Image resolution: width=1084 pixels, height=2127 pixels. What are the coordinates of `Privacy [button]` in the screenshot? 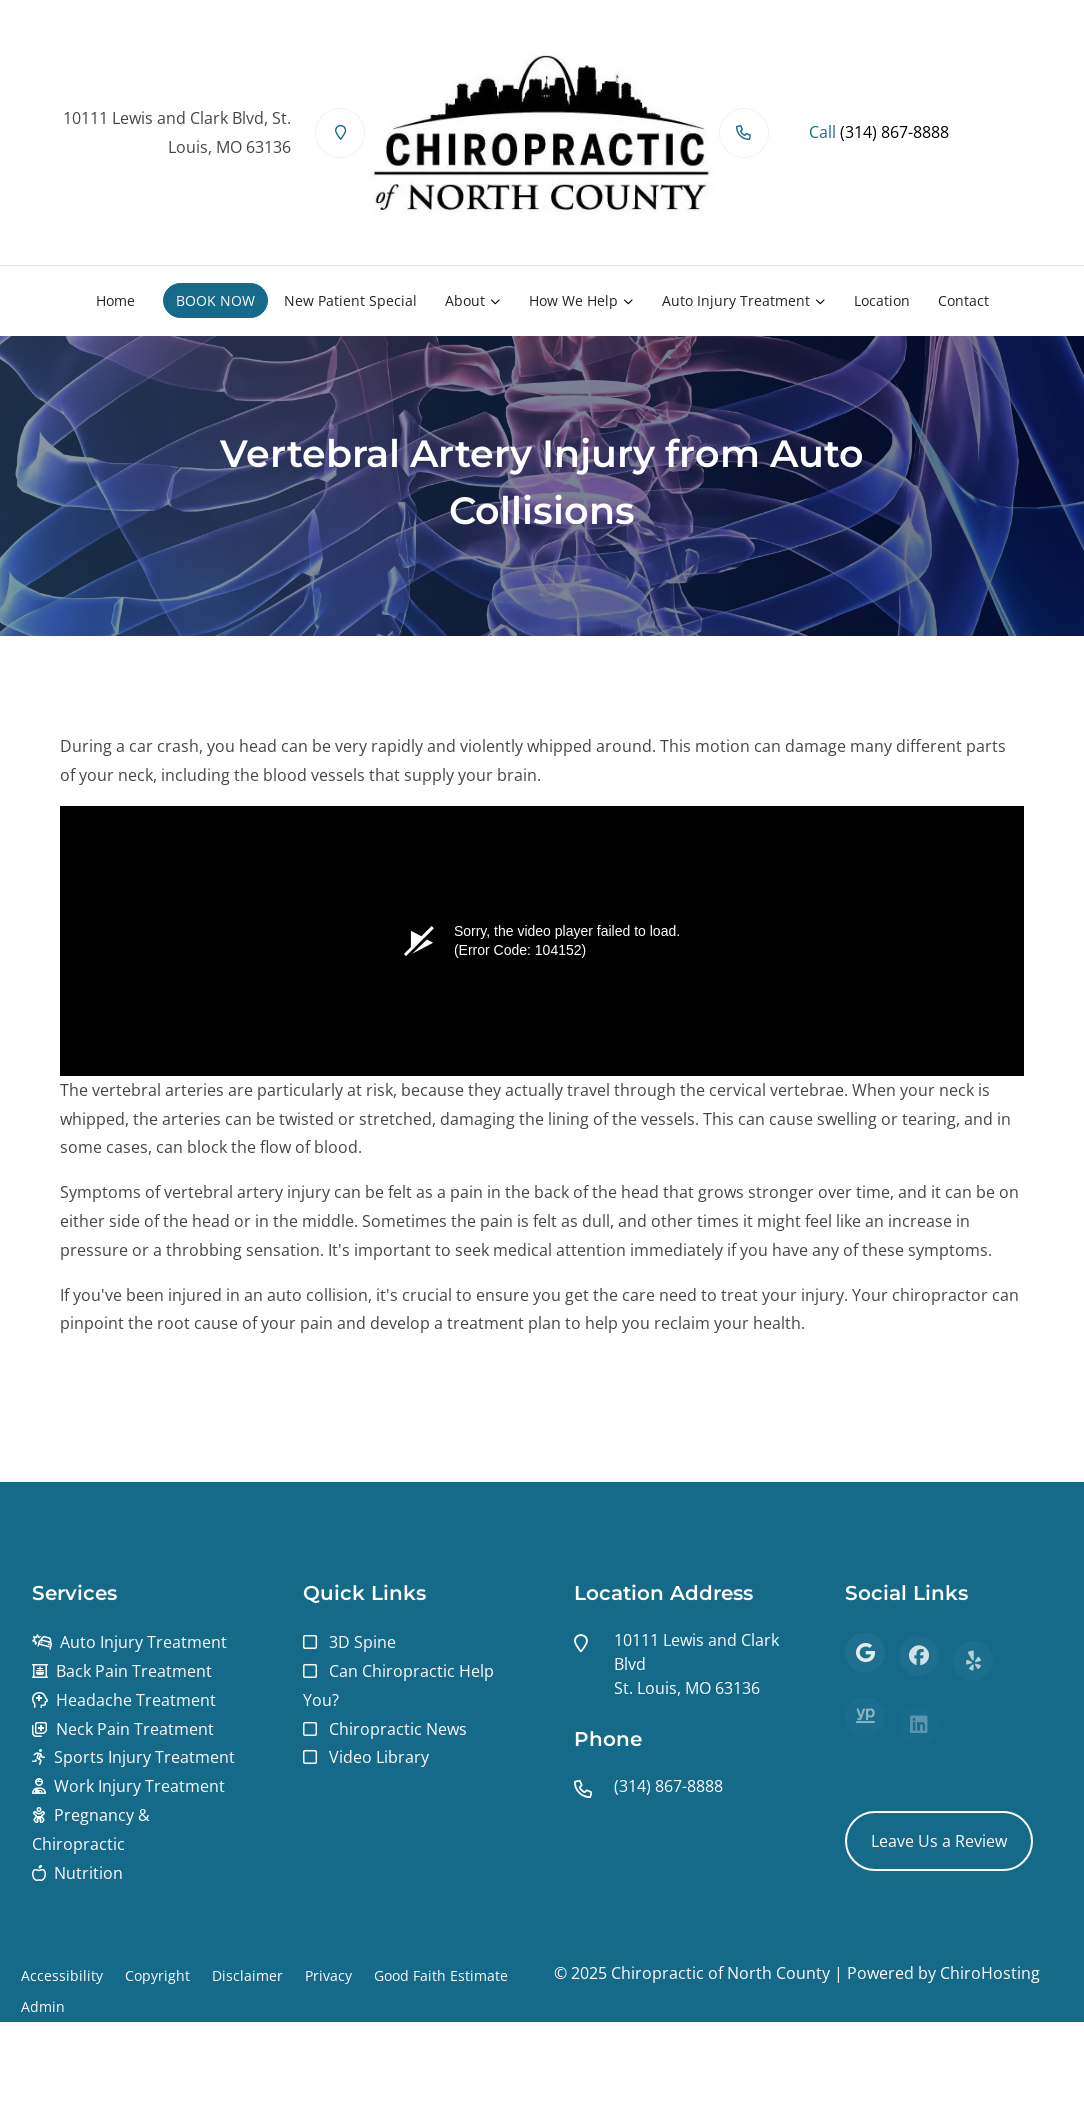 It's located at (328, 1975).